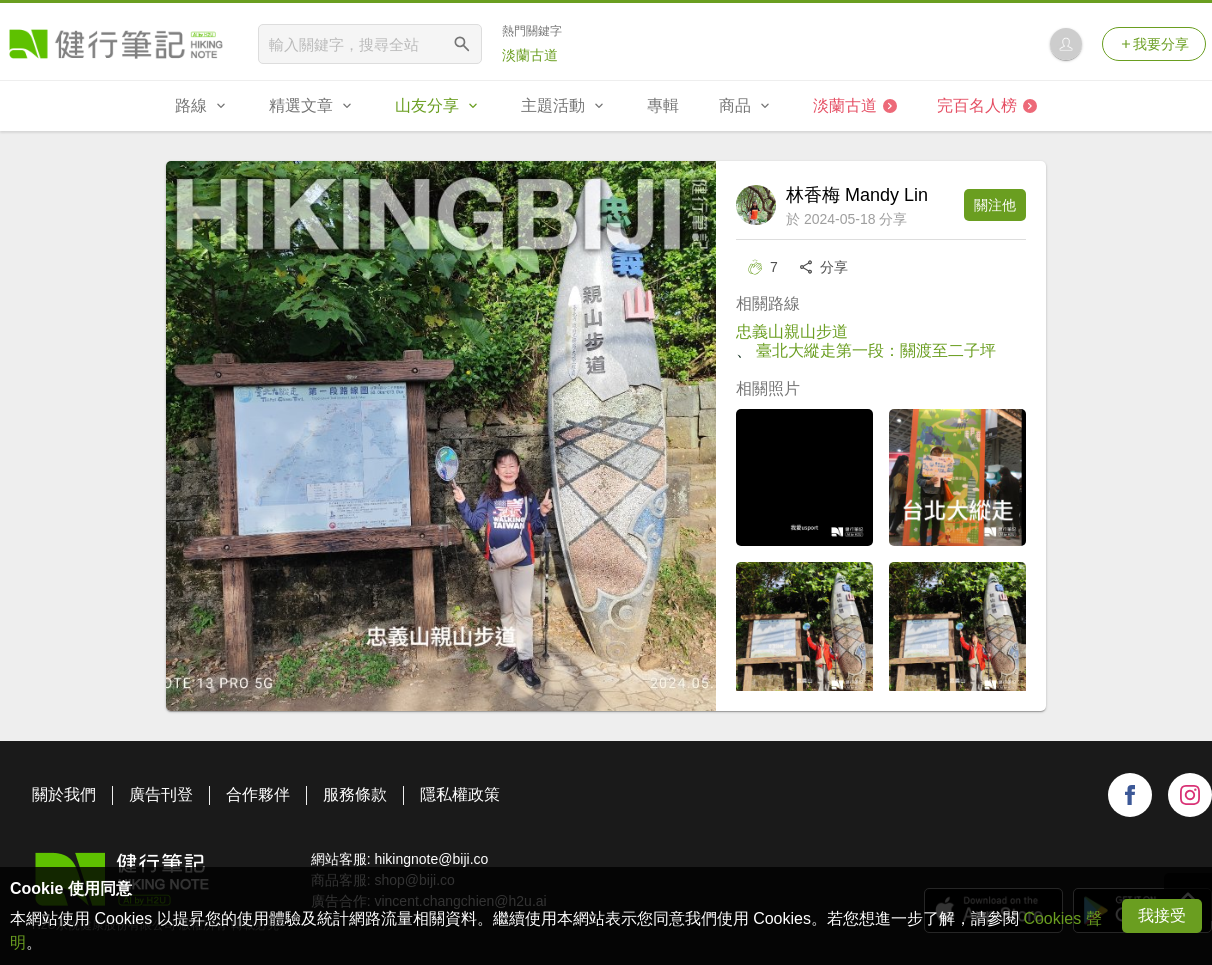  I want to click on 服務條款, so click(355, 794).